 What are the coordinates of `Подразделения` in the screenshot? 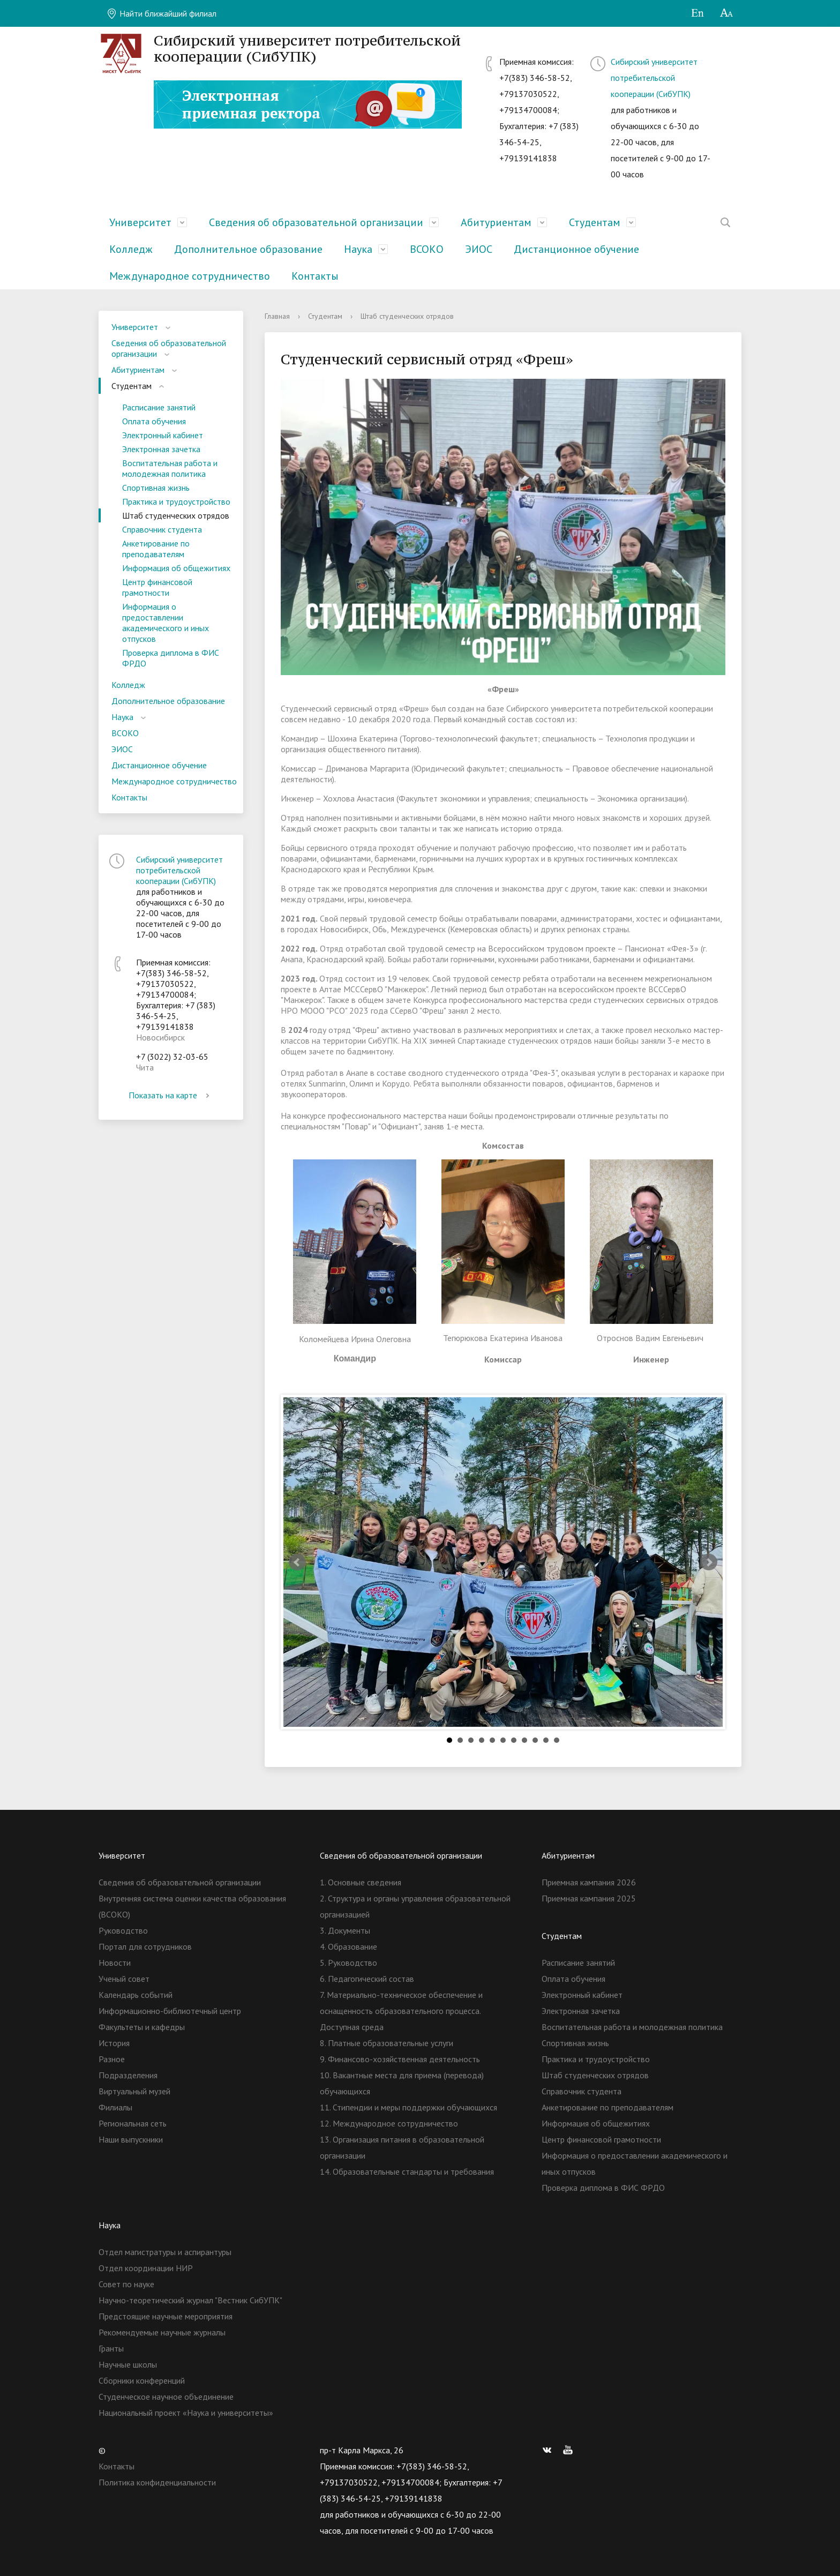 It's located at (128, 2075).